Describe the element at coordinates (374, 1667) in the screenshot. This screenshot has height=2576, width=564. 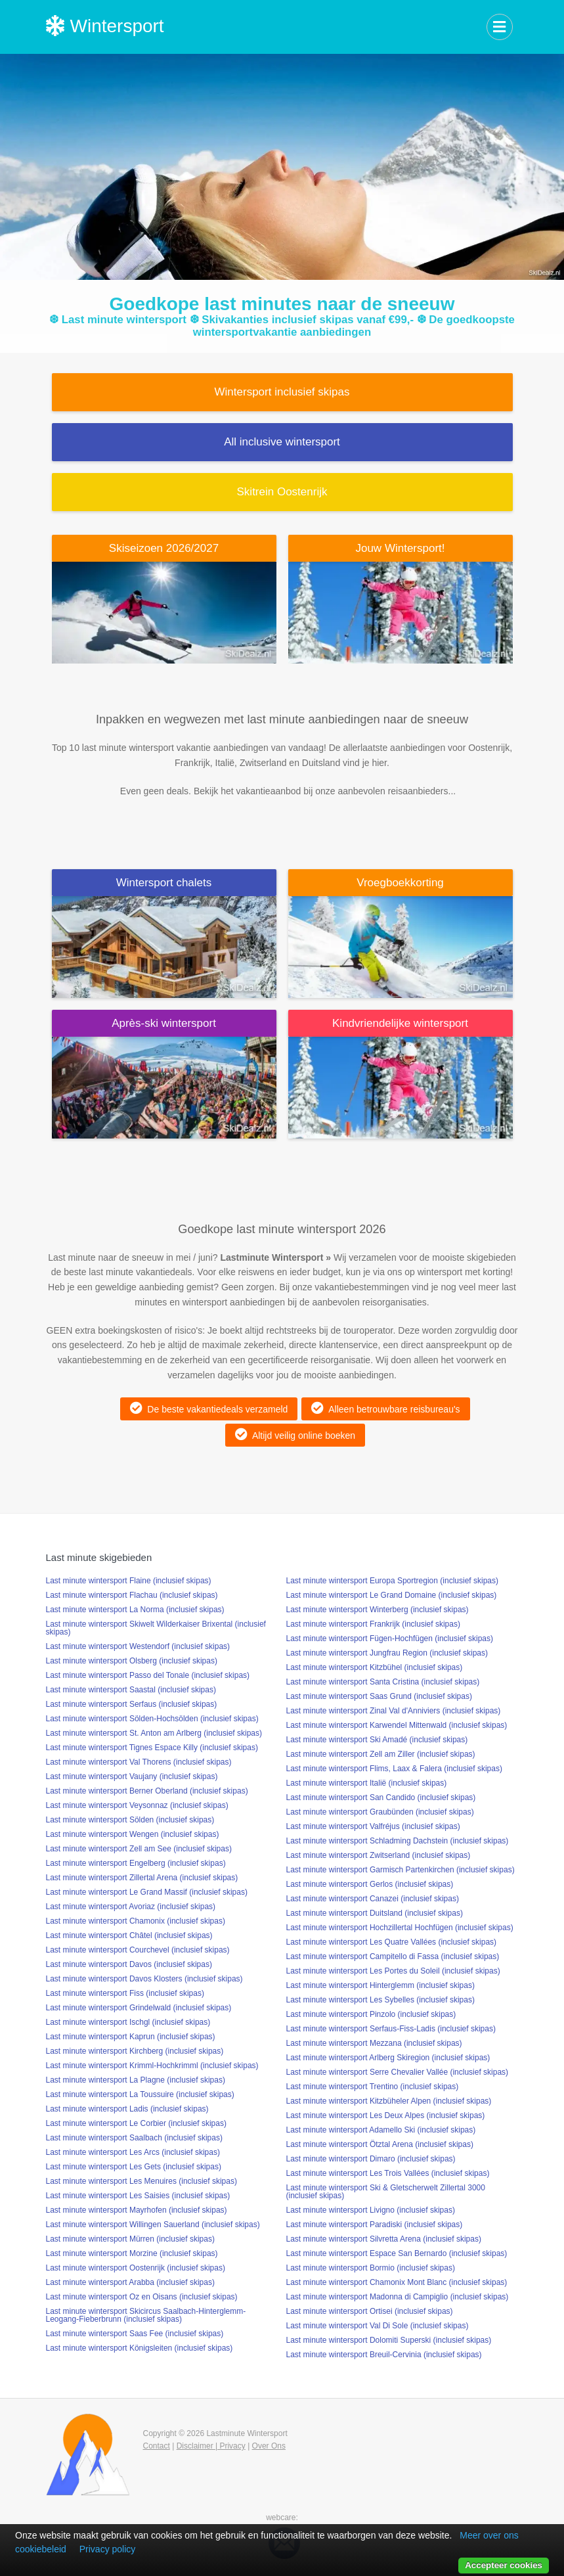
I see `Last minute wintersport Kitzbühel (inclusief skipas)` at that location.